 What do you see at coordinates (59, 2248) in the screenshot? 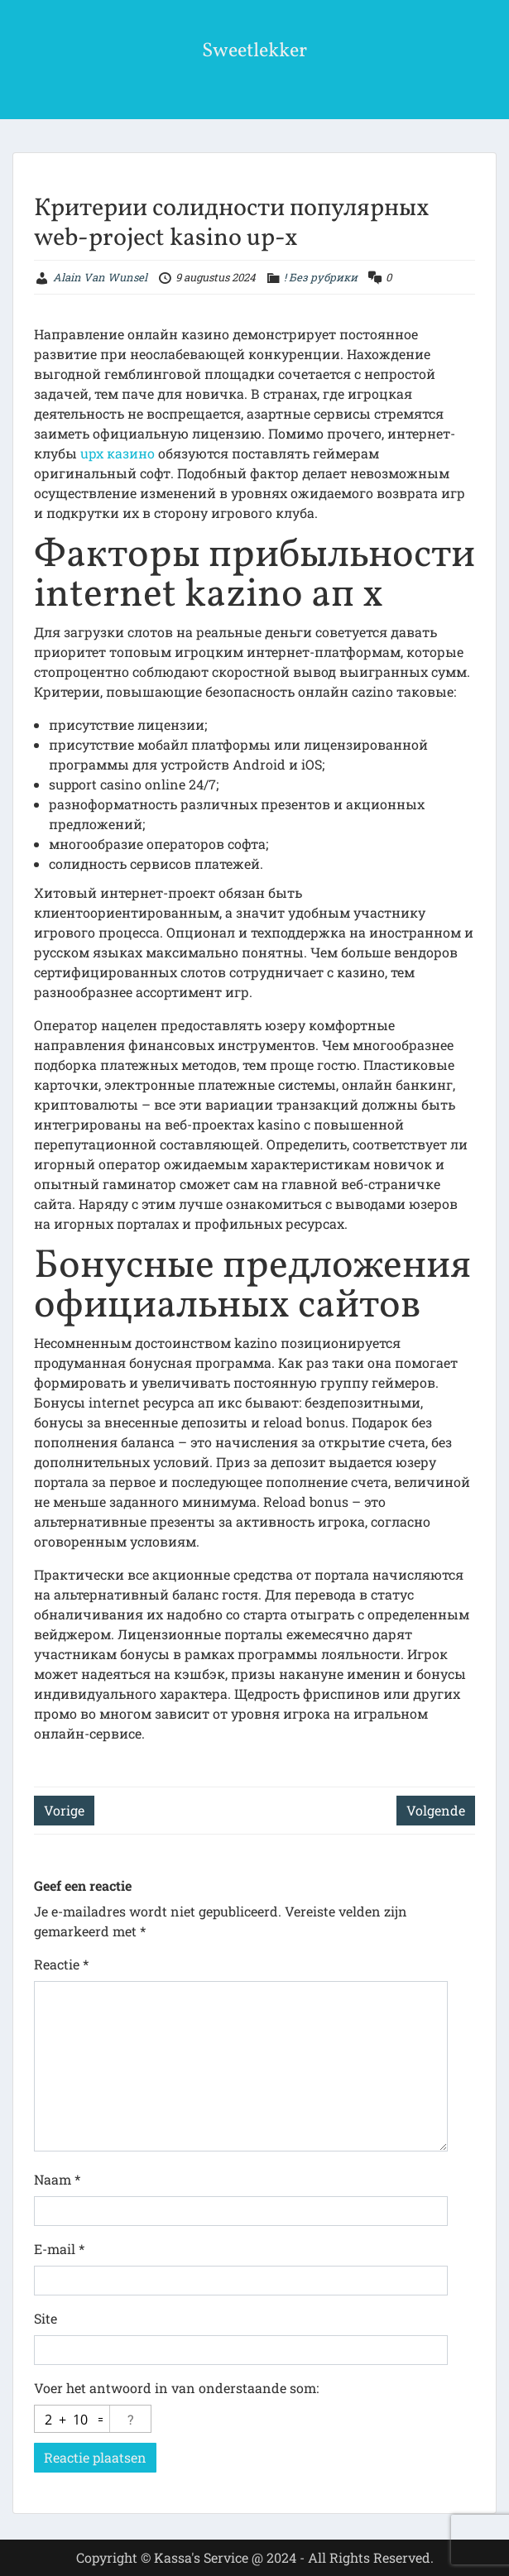
I see `E-mail` at bounding box center [59, 2248].